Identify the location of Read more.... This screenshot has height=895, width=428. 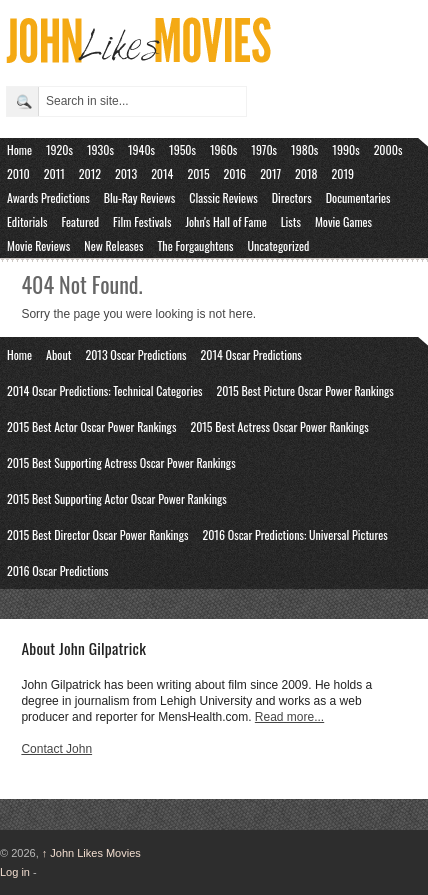
(289, 717).